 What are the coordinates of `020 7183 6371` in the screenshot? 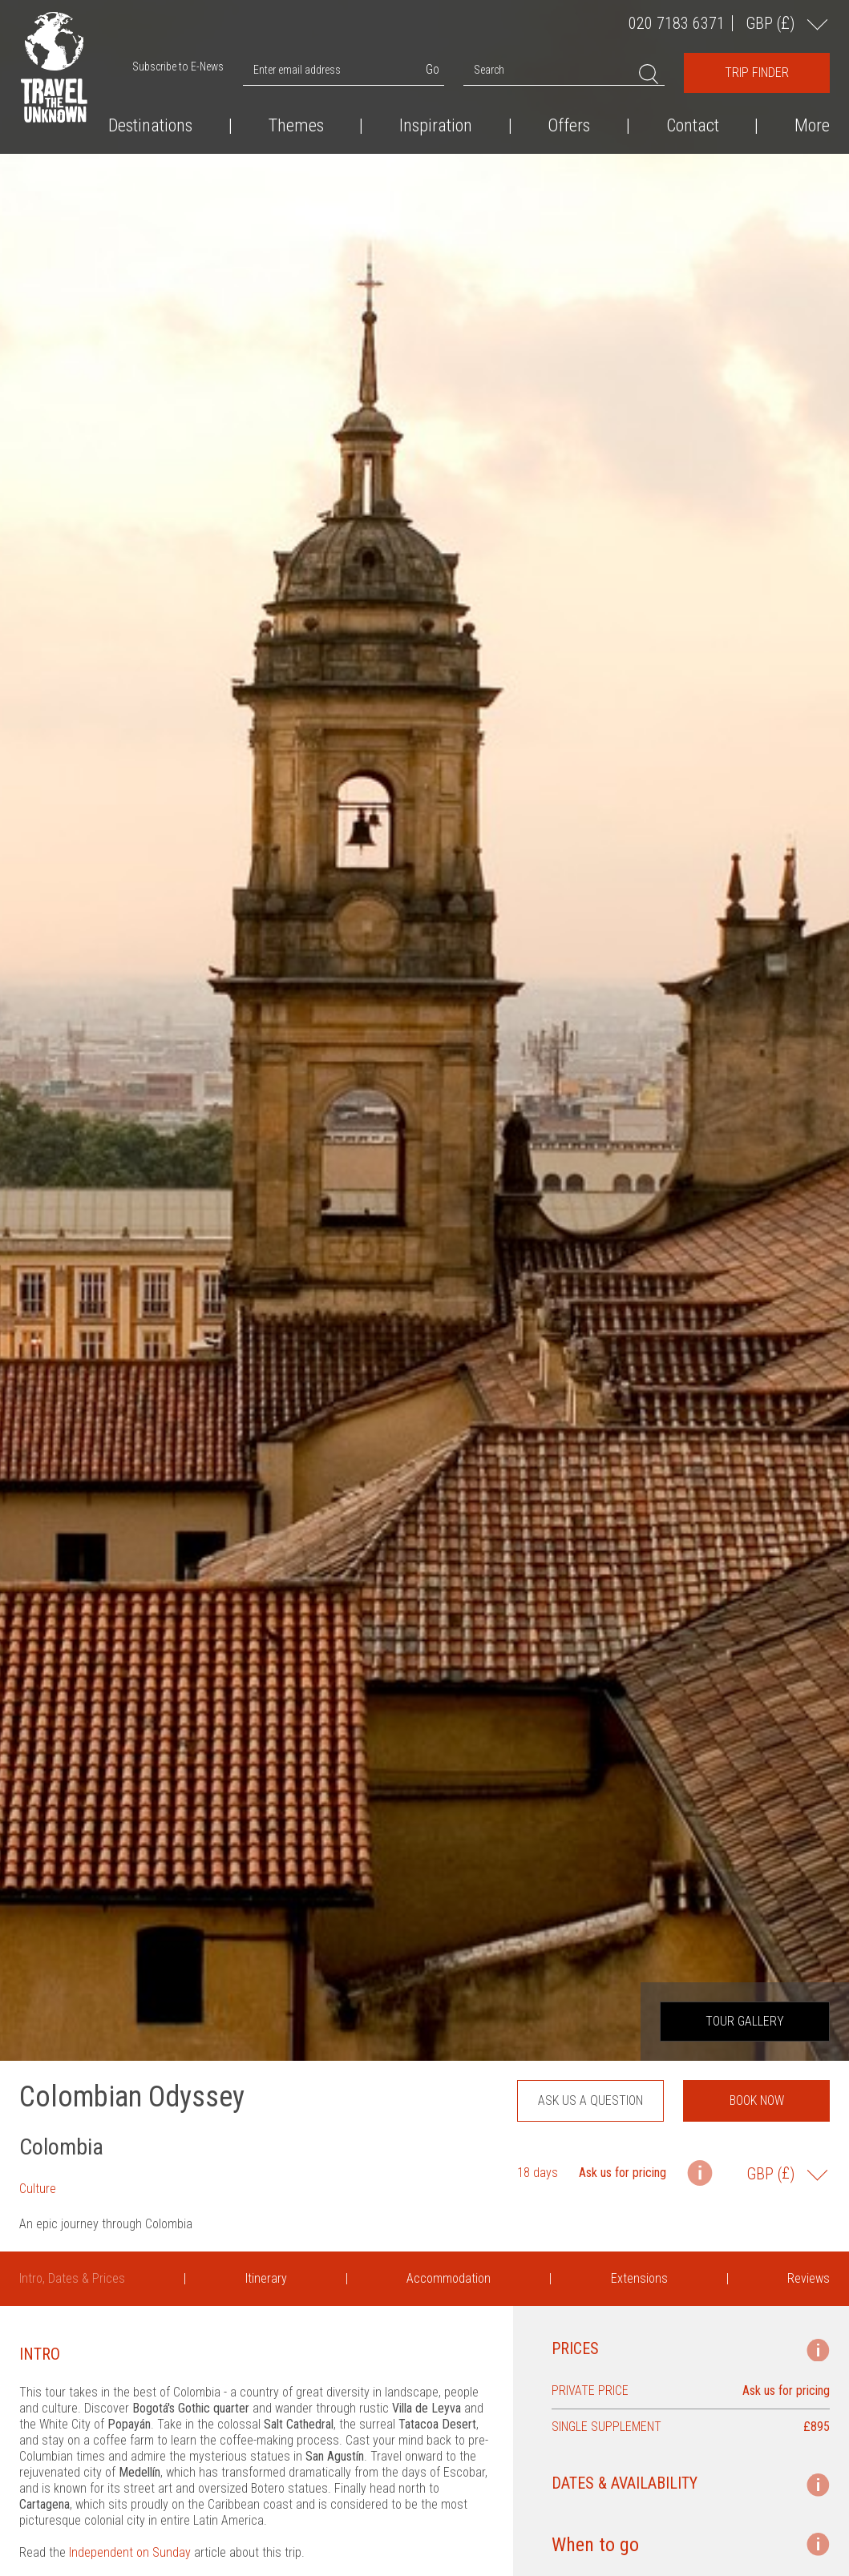 It's located at (677, 23).